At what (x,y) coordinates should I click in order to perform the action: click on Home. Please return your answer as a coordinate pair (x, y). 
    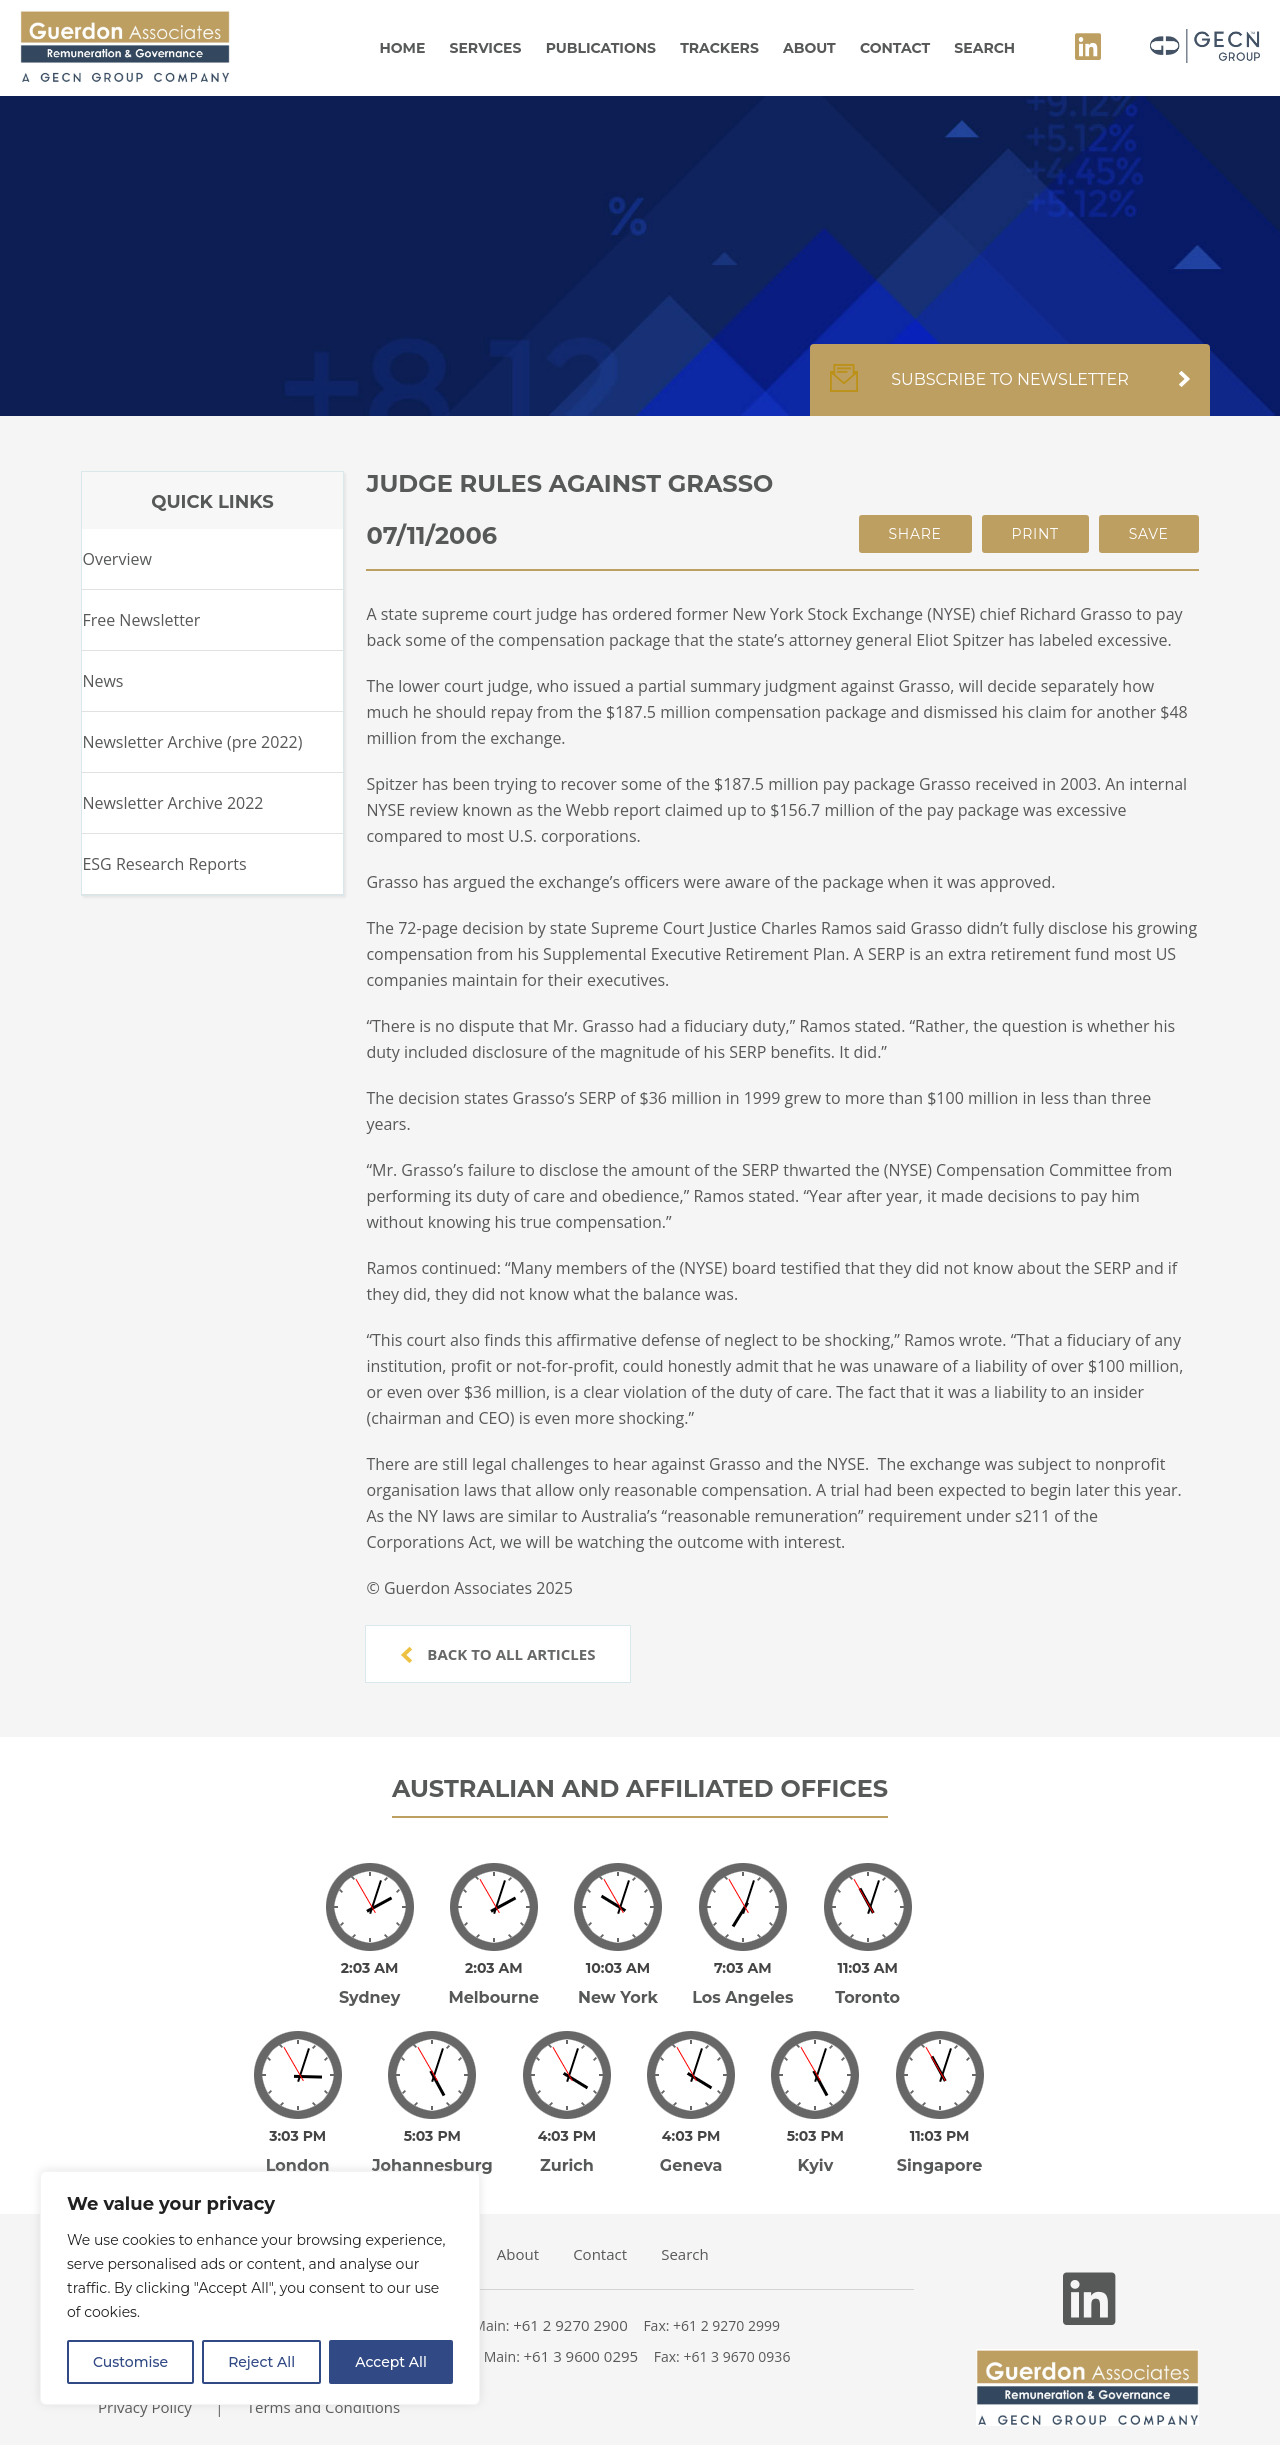
    Looking at the image, I should click on (402, 48).